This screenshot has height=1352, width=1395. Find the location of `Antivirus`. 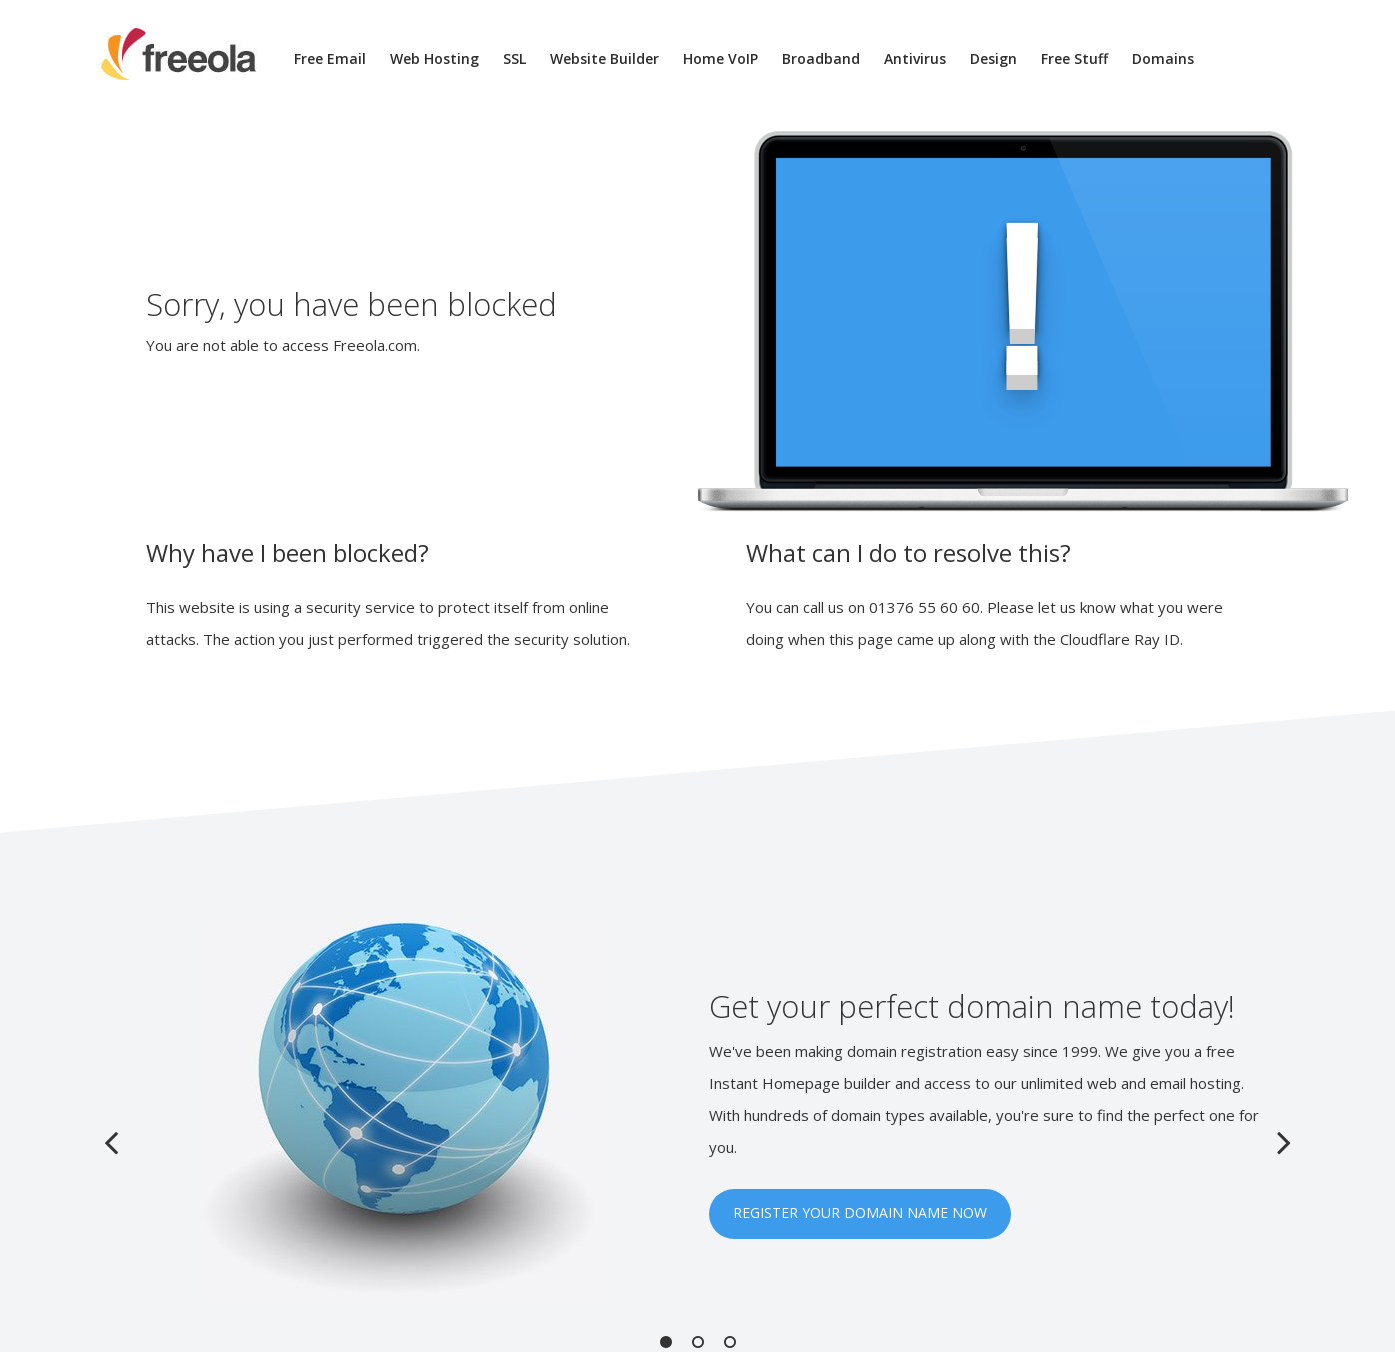

Antivirus is located at coordinates (915, 58).